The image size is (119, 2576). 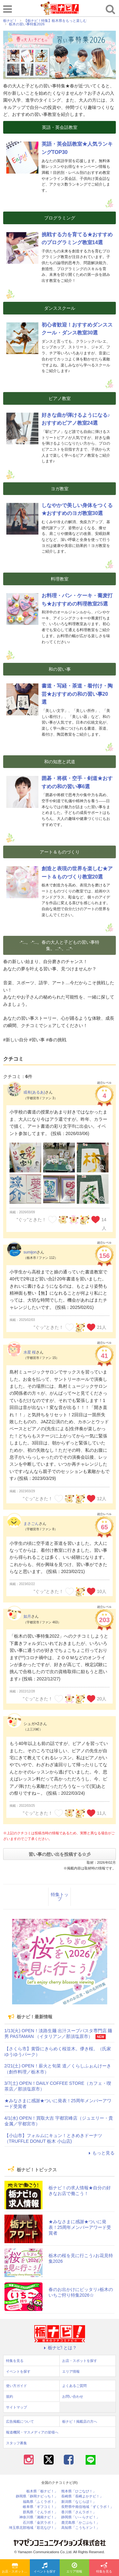 I want to click on サイトマップ, so click(x=16, y=2407).